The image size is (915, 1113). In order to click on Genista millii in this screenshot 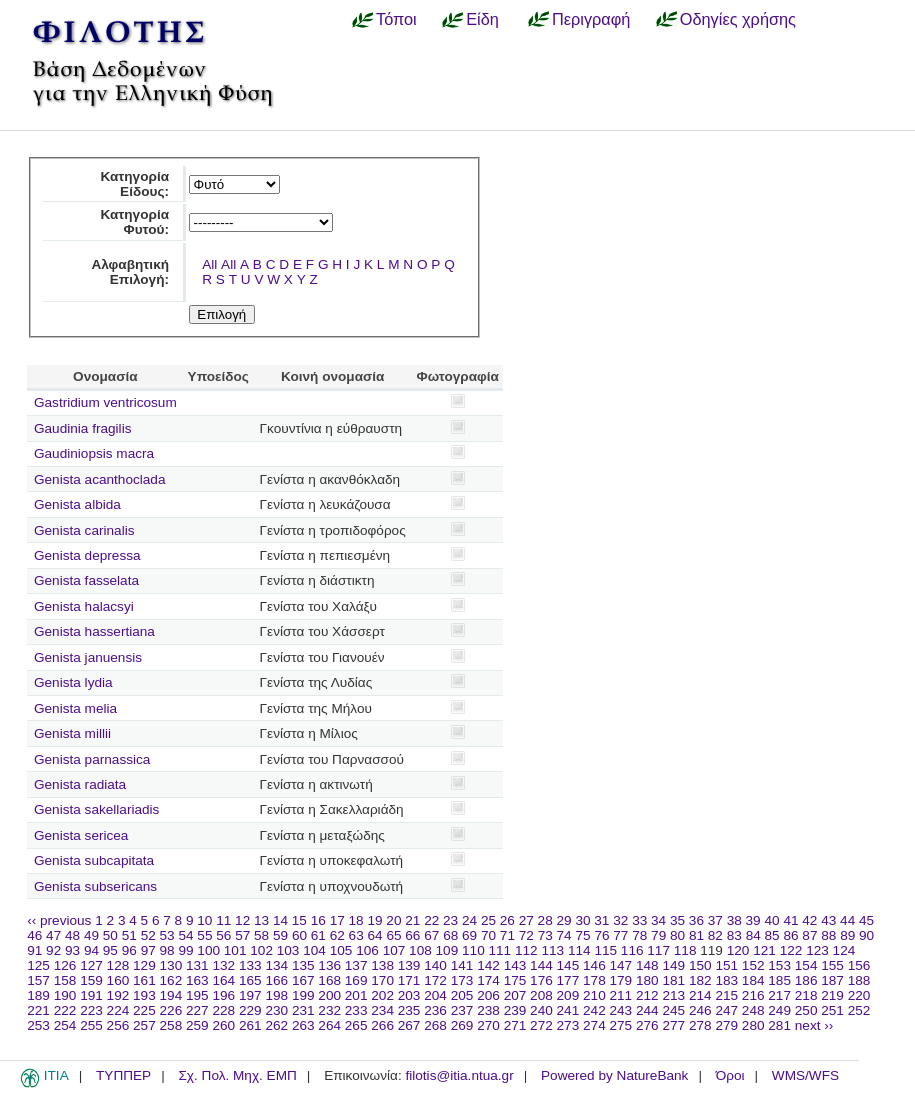, I will do `click(72, 733)`.